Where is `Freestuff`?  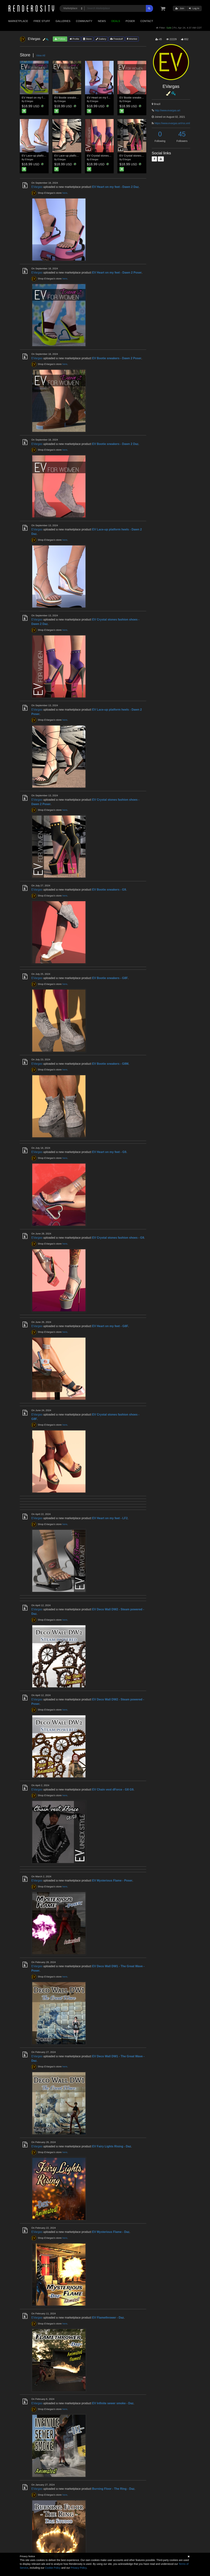 Freestuff is located at coordinates (116, 39).